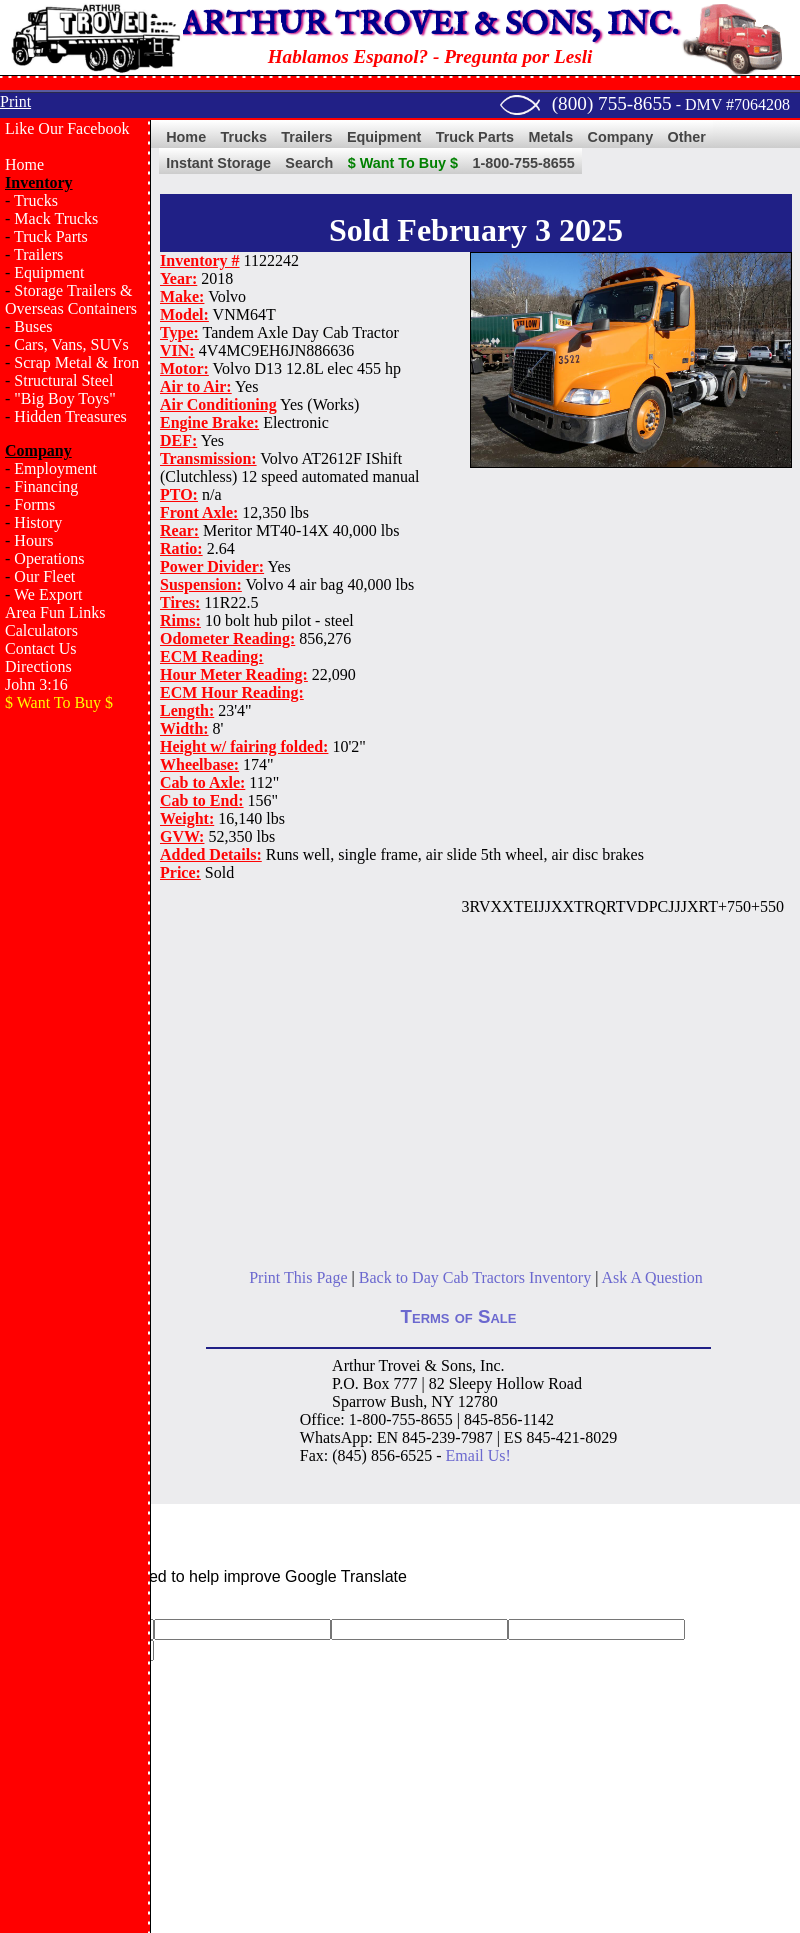 The width and height of the screenshot is (800, 1933). I want to click on Structural Steel, so click(63, 380).